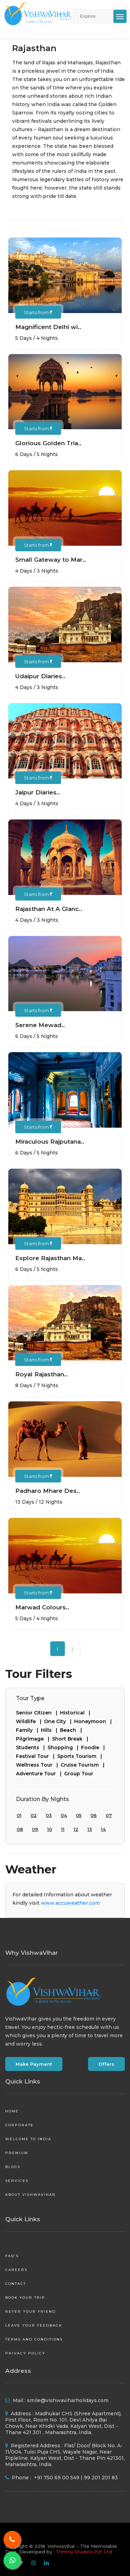 The height and width of the screenshot is (2576, 130). I want to click on Wellness Tour |, so click(38, 1765).